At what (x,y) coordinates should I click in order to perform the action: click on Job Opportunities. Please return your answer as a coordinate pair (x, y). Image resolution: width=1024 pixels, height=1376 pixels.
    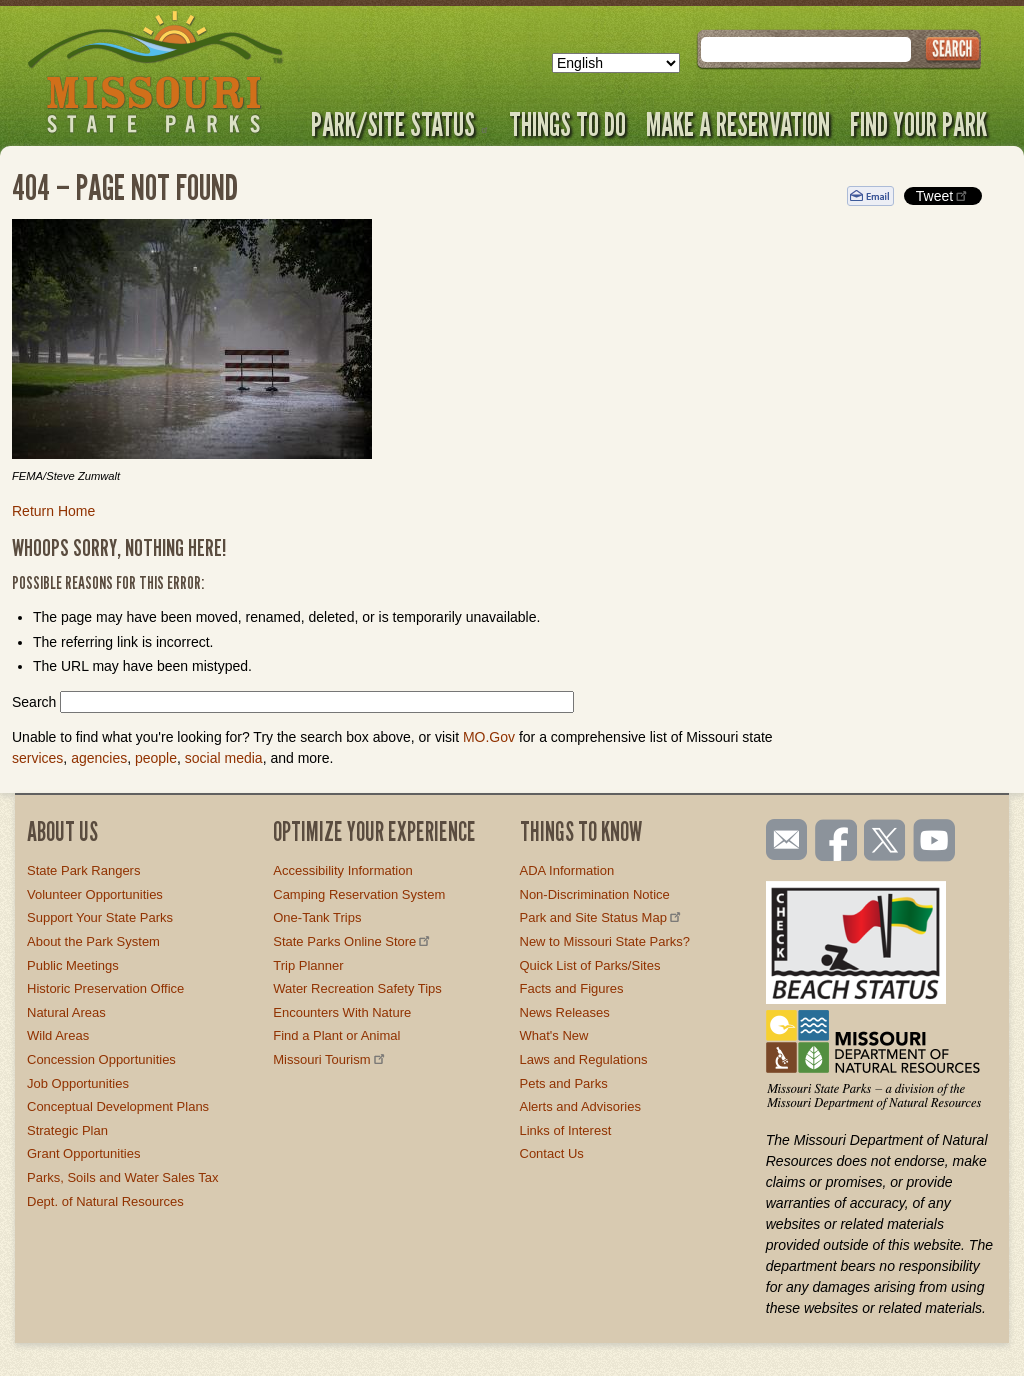
    Looking at the image, I should click on (78, 1083).